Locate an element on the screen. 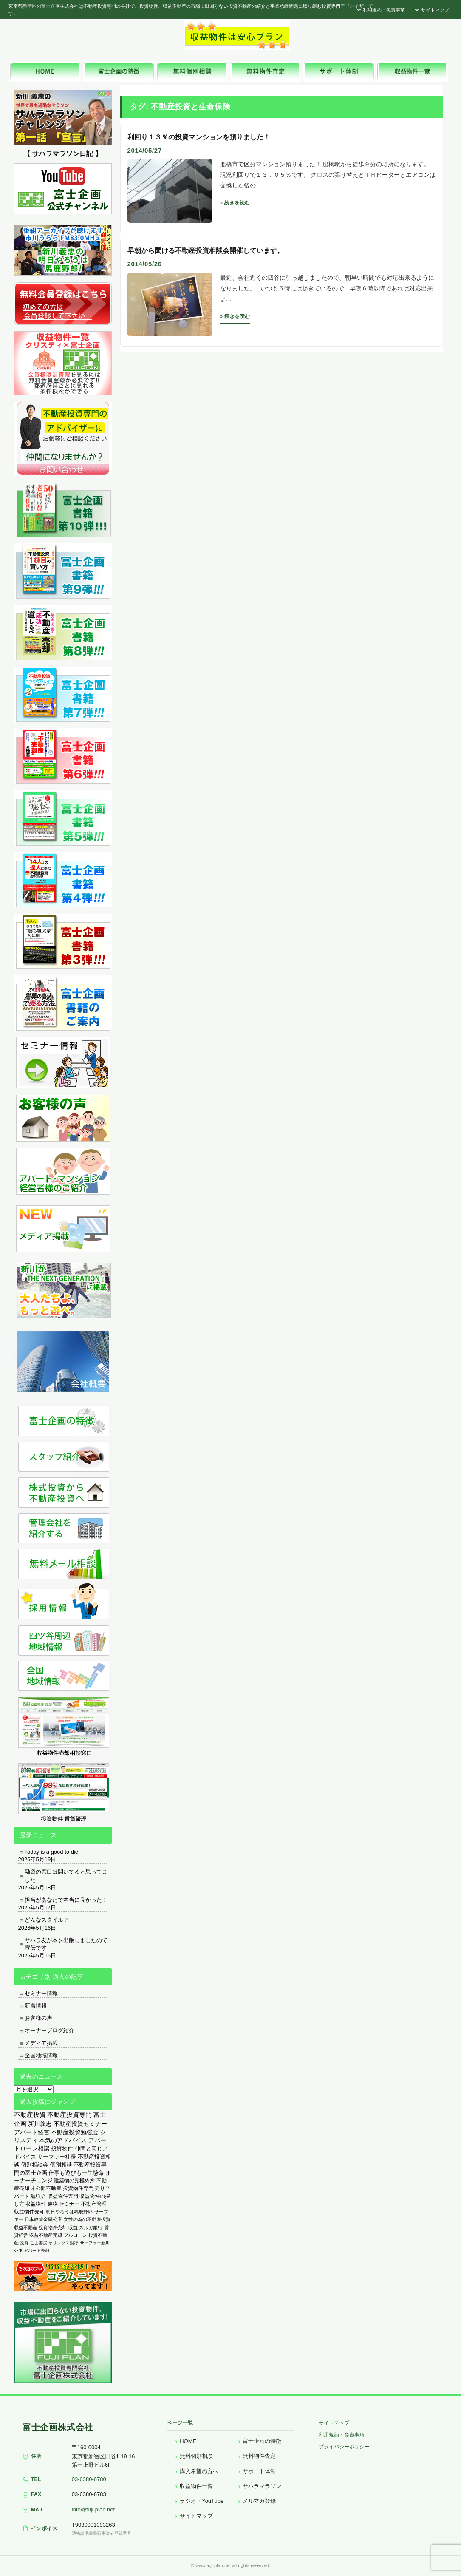 This screenshot has height=2576, width=461. 不動産管理 [不動産管理 (276個の項目)] is located at coordinates (94, 2204).